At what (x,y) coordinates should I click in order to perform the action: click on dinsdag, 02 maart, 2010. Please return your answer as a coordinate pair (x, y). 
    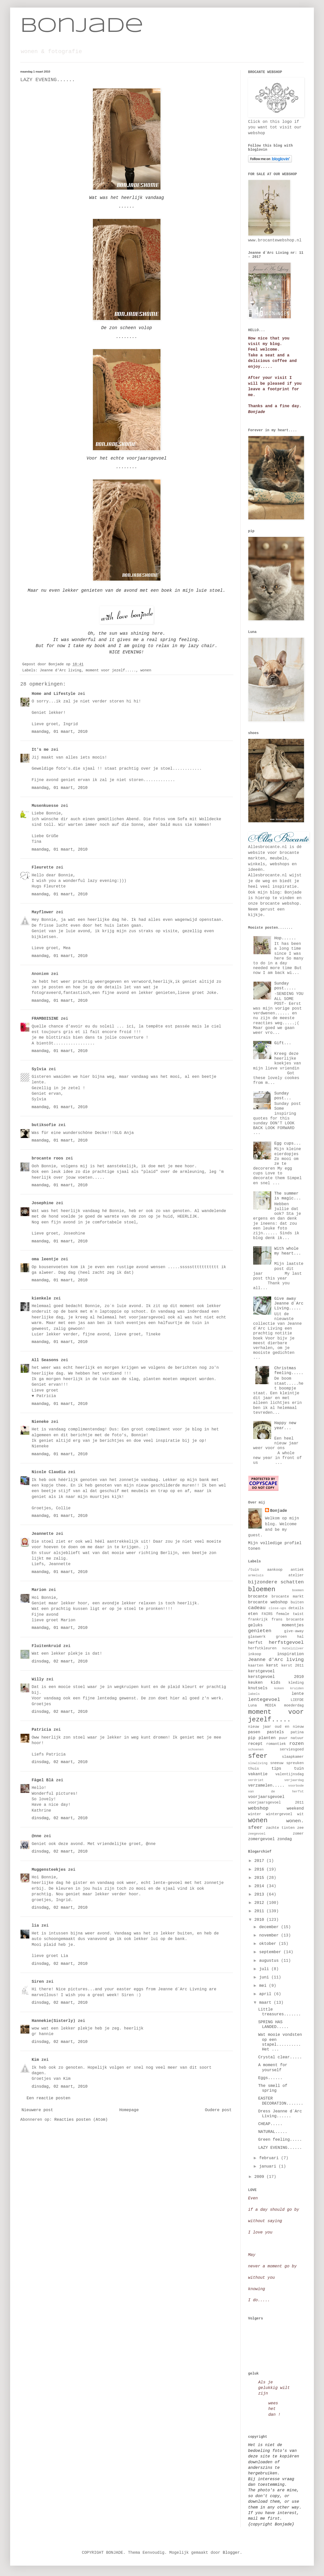
    Looking at the image, I should click on (60, 1661).